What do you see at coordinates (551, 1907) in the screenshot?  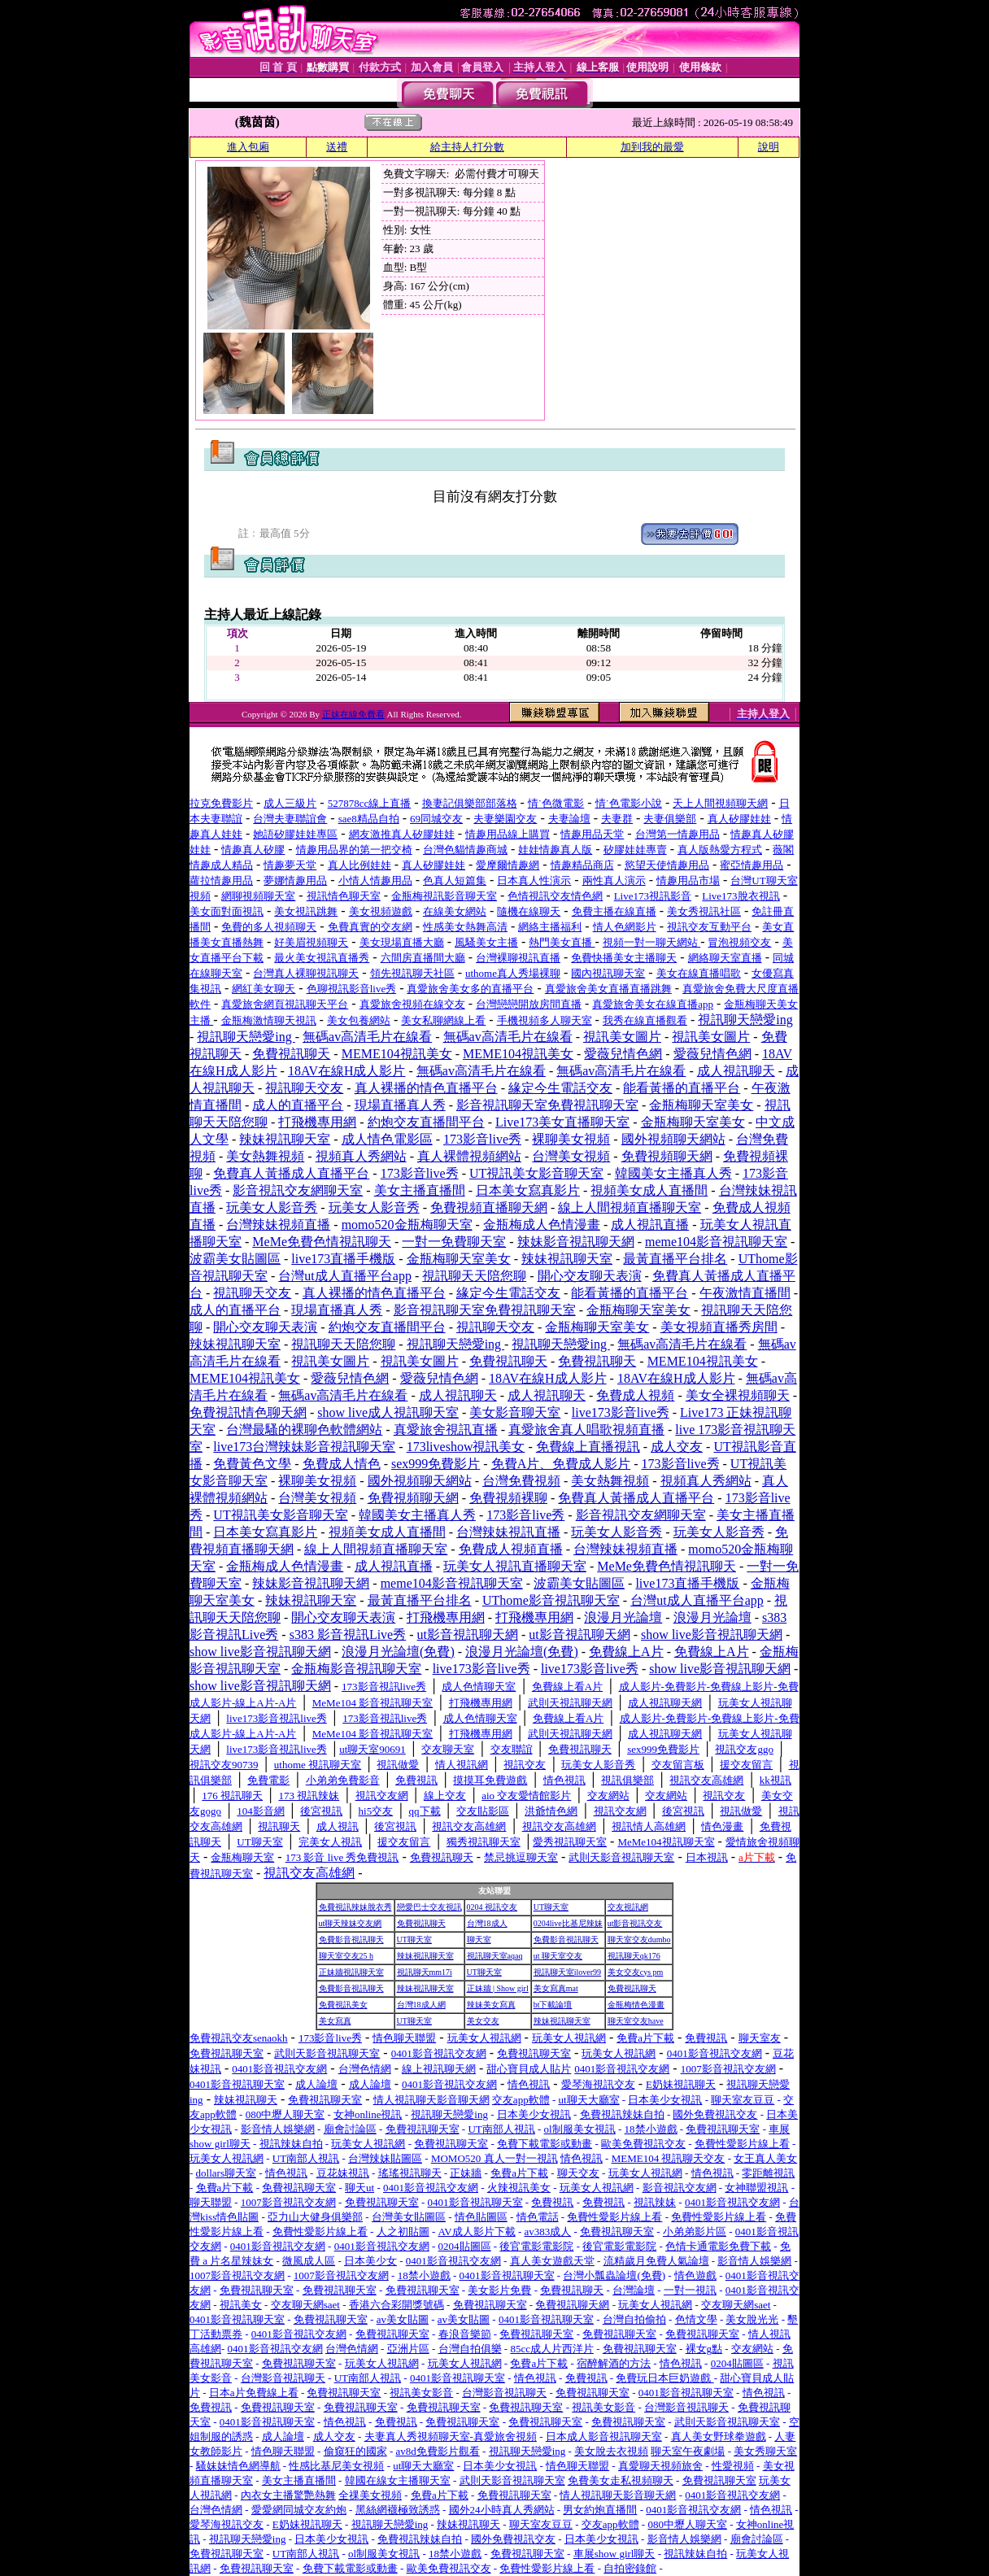 I see `UT聊天室` at bounding box center [551, 1907].